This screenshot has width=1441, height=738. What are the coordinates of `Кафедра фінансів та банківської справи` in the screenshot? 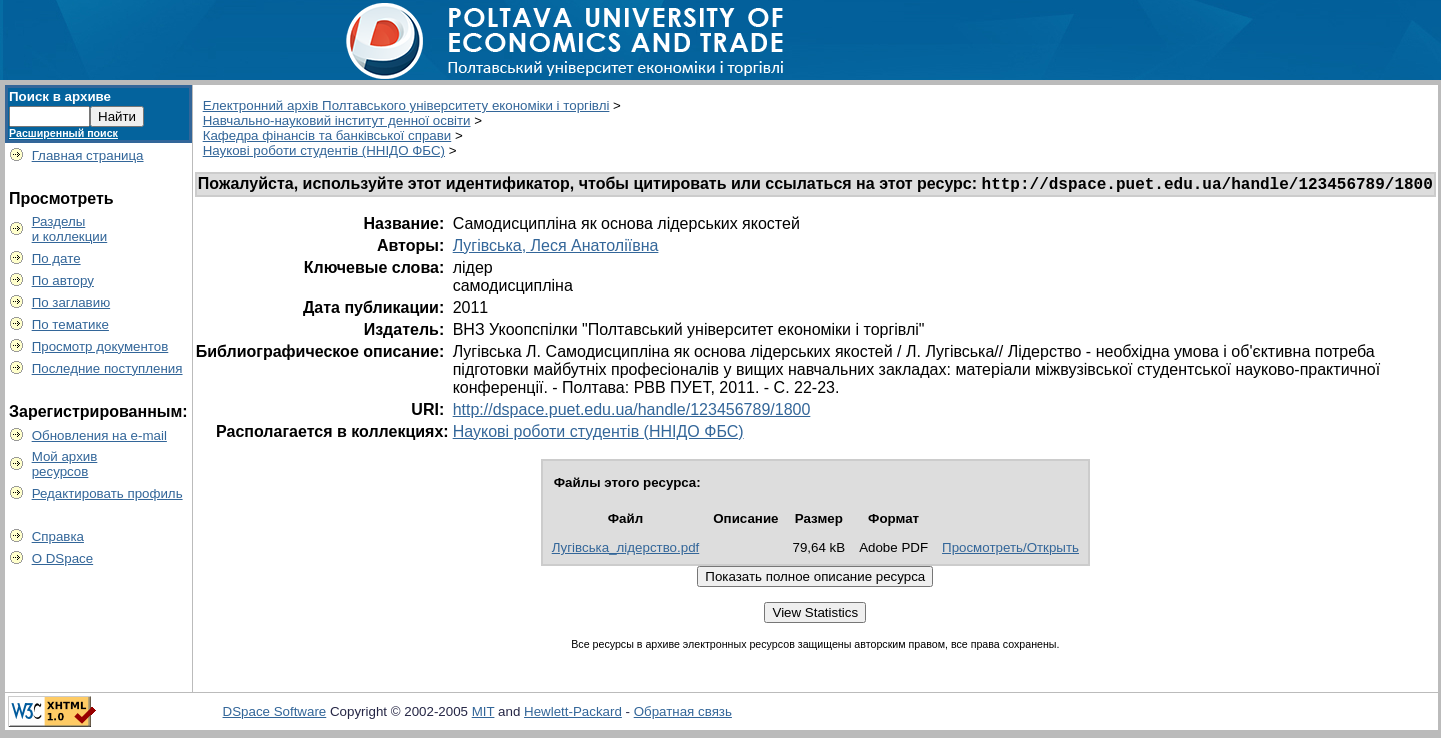 It's located at (327, 135).